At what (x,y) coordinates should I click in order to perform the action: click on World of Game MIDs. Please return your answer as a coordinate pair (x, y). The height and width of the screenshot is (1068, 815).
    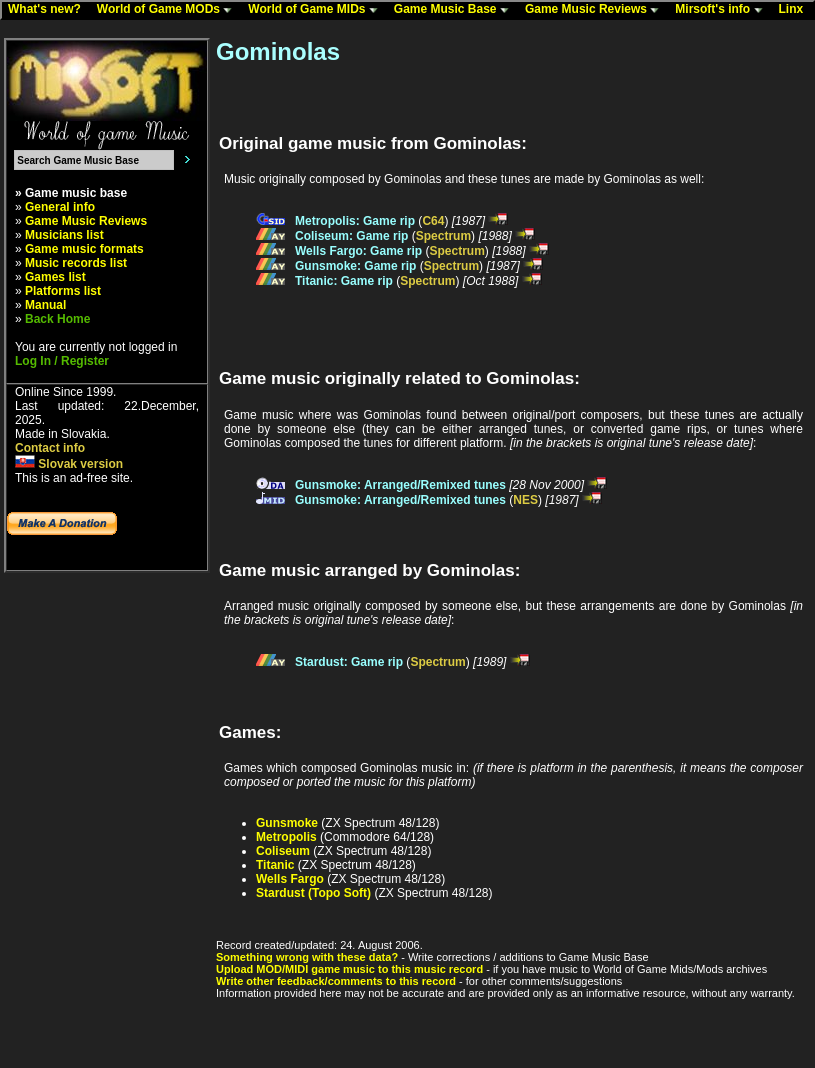
    Looking at the image, I should click on (317, 10).